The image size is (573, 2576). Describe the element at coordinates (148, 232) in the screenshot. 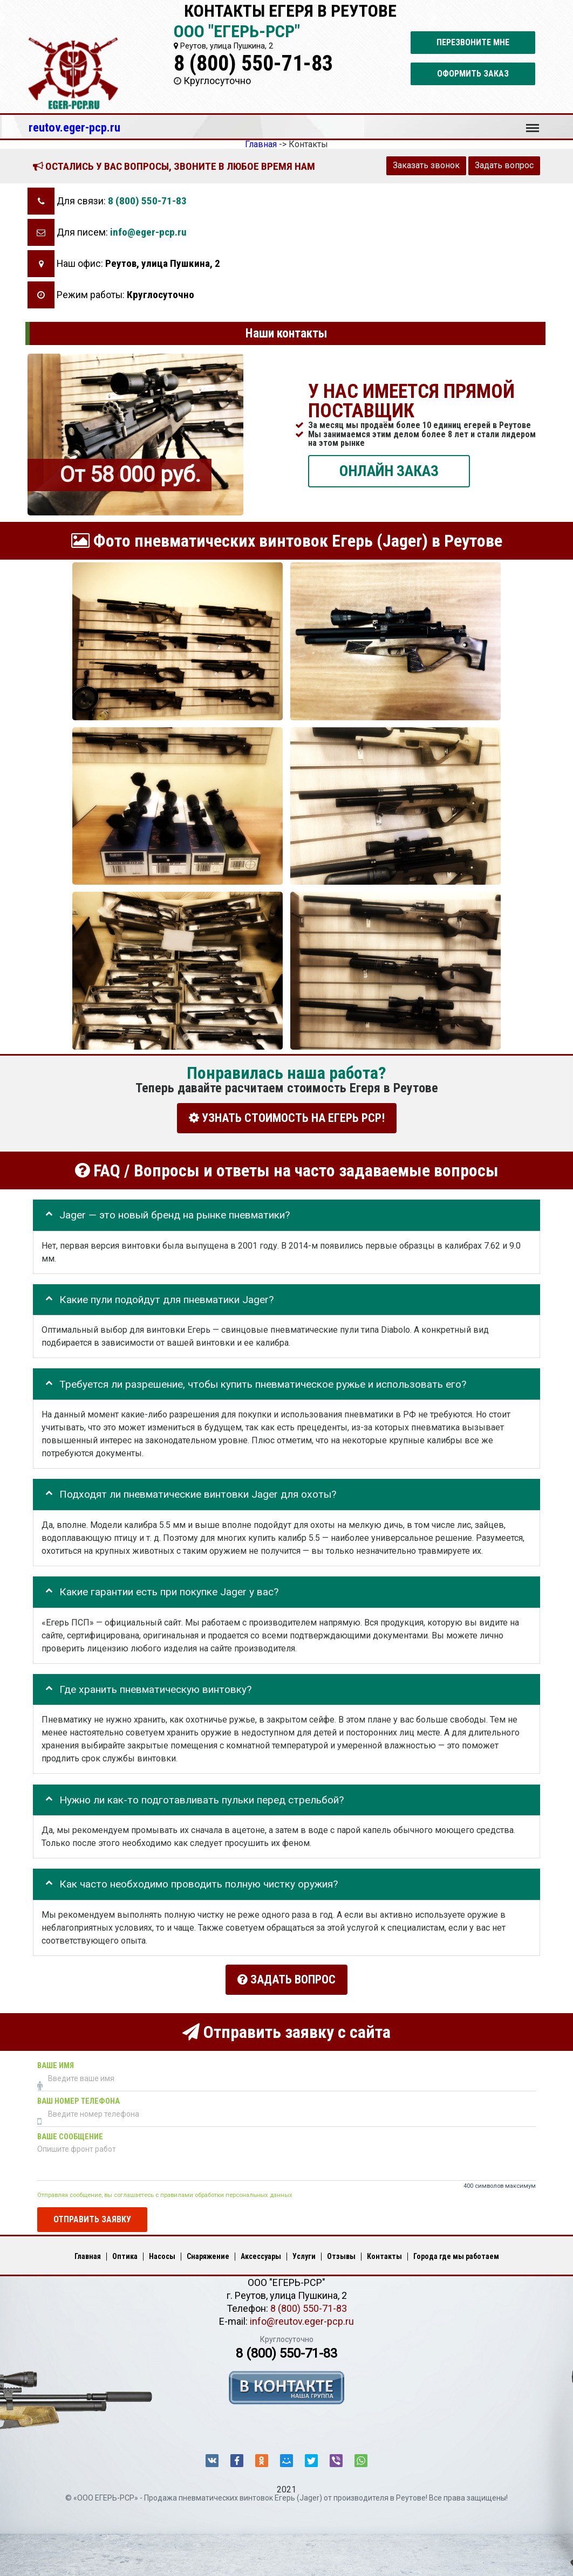

I see `info@eger-pcp.ru` at that location.